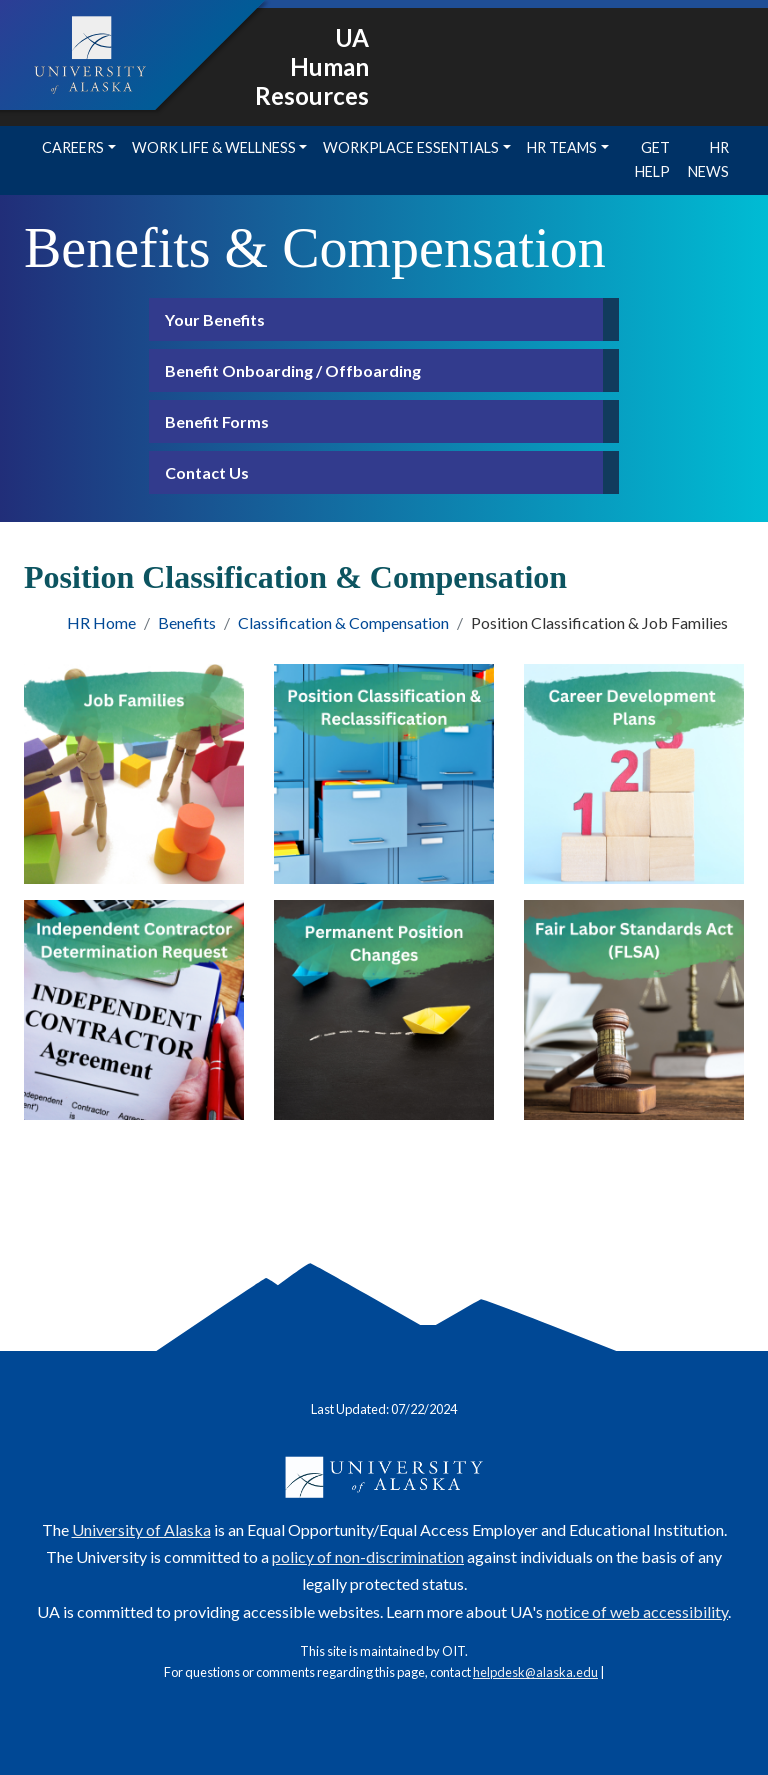 This screenshot has width=768, height=1775. Describe the element at coordinates (384, 1010) in the screenshot. I see `[Permanent position changes]` at that location.